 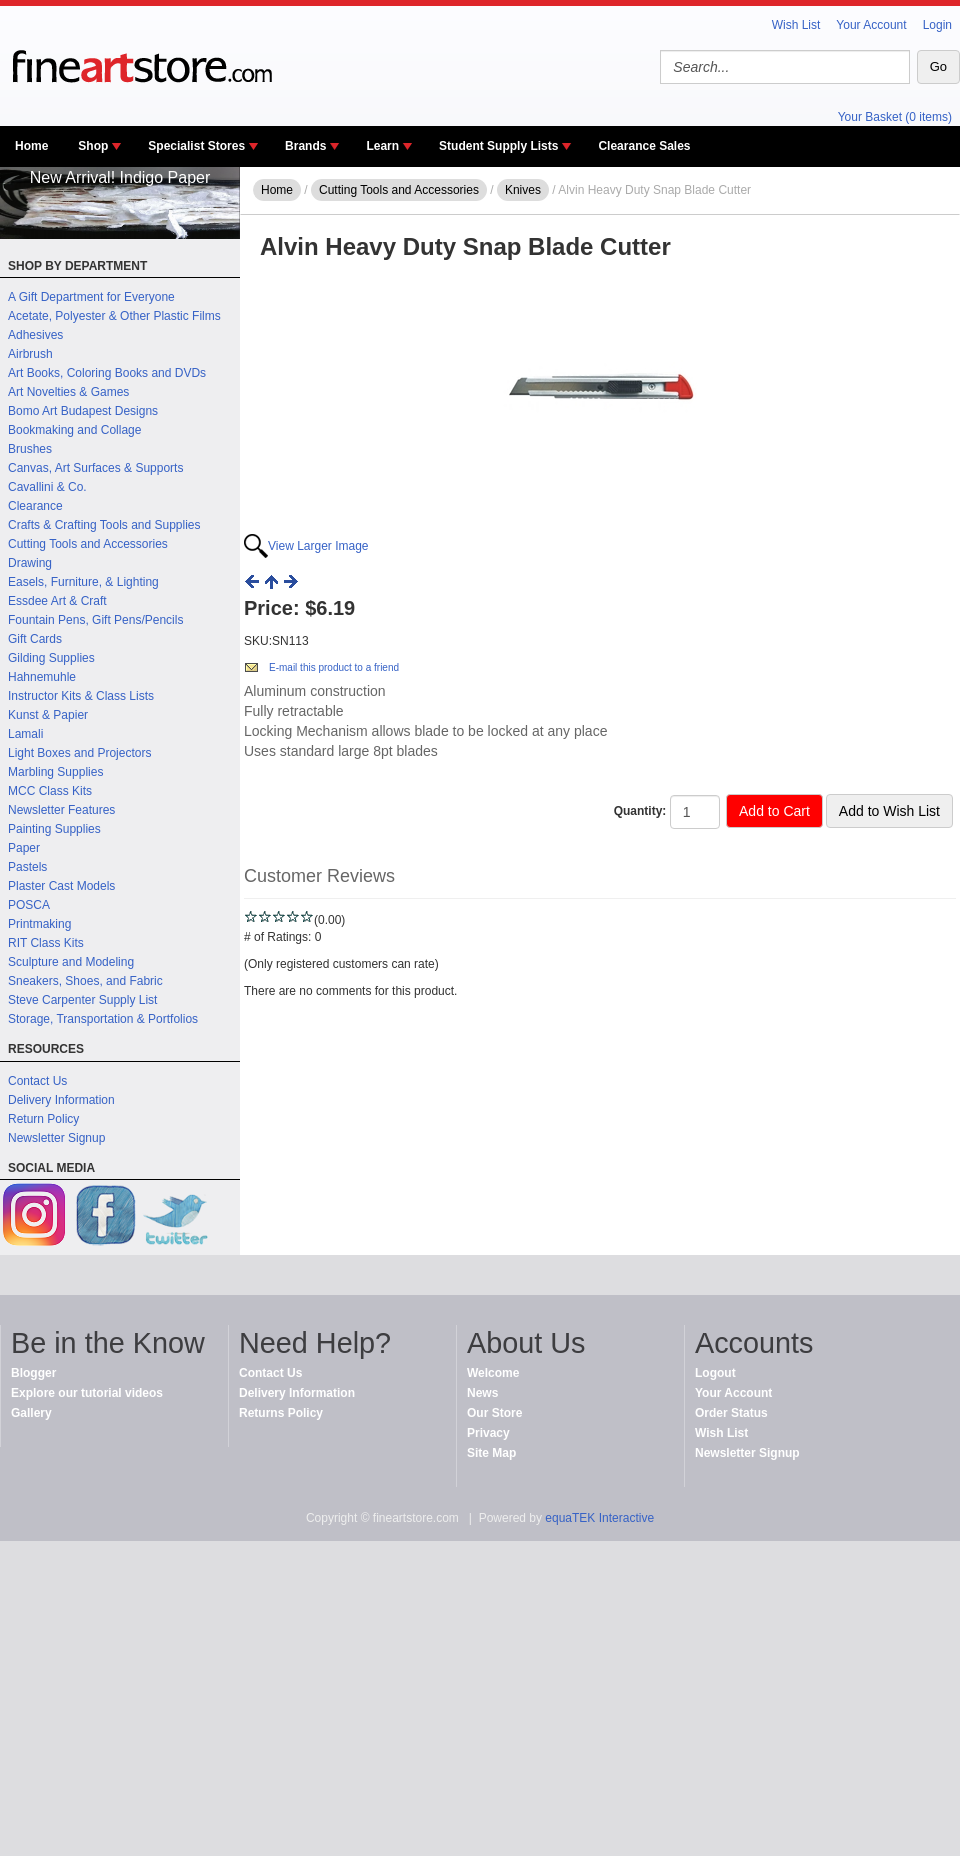 What do you see at coordinates (488, 1433) in the screenshot?
I see `Privacy` at bounding box center [488, 1433].